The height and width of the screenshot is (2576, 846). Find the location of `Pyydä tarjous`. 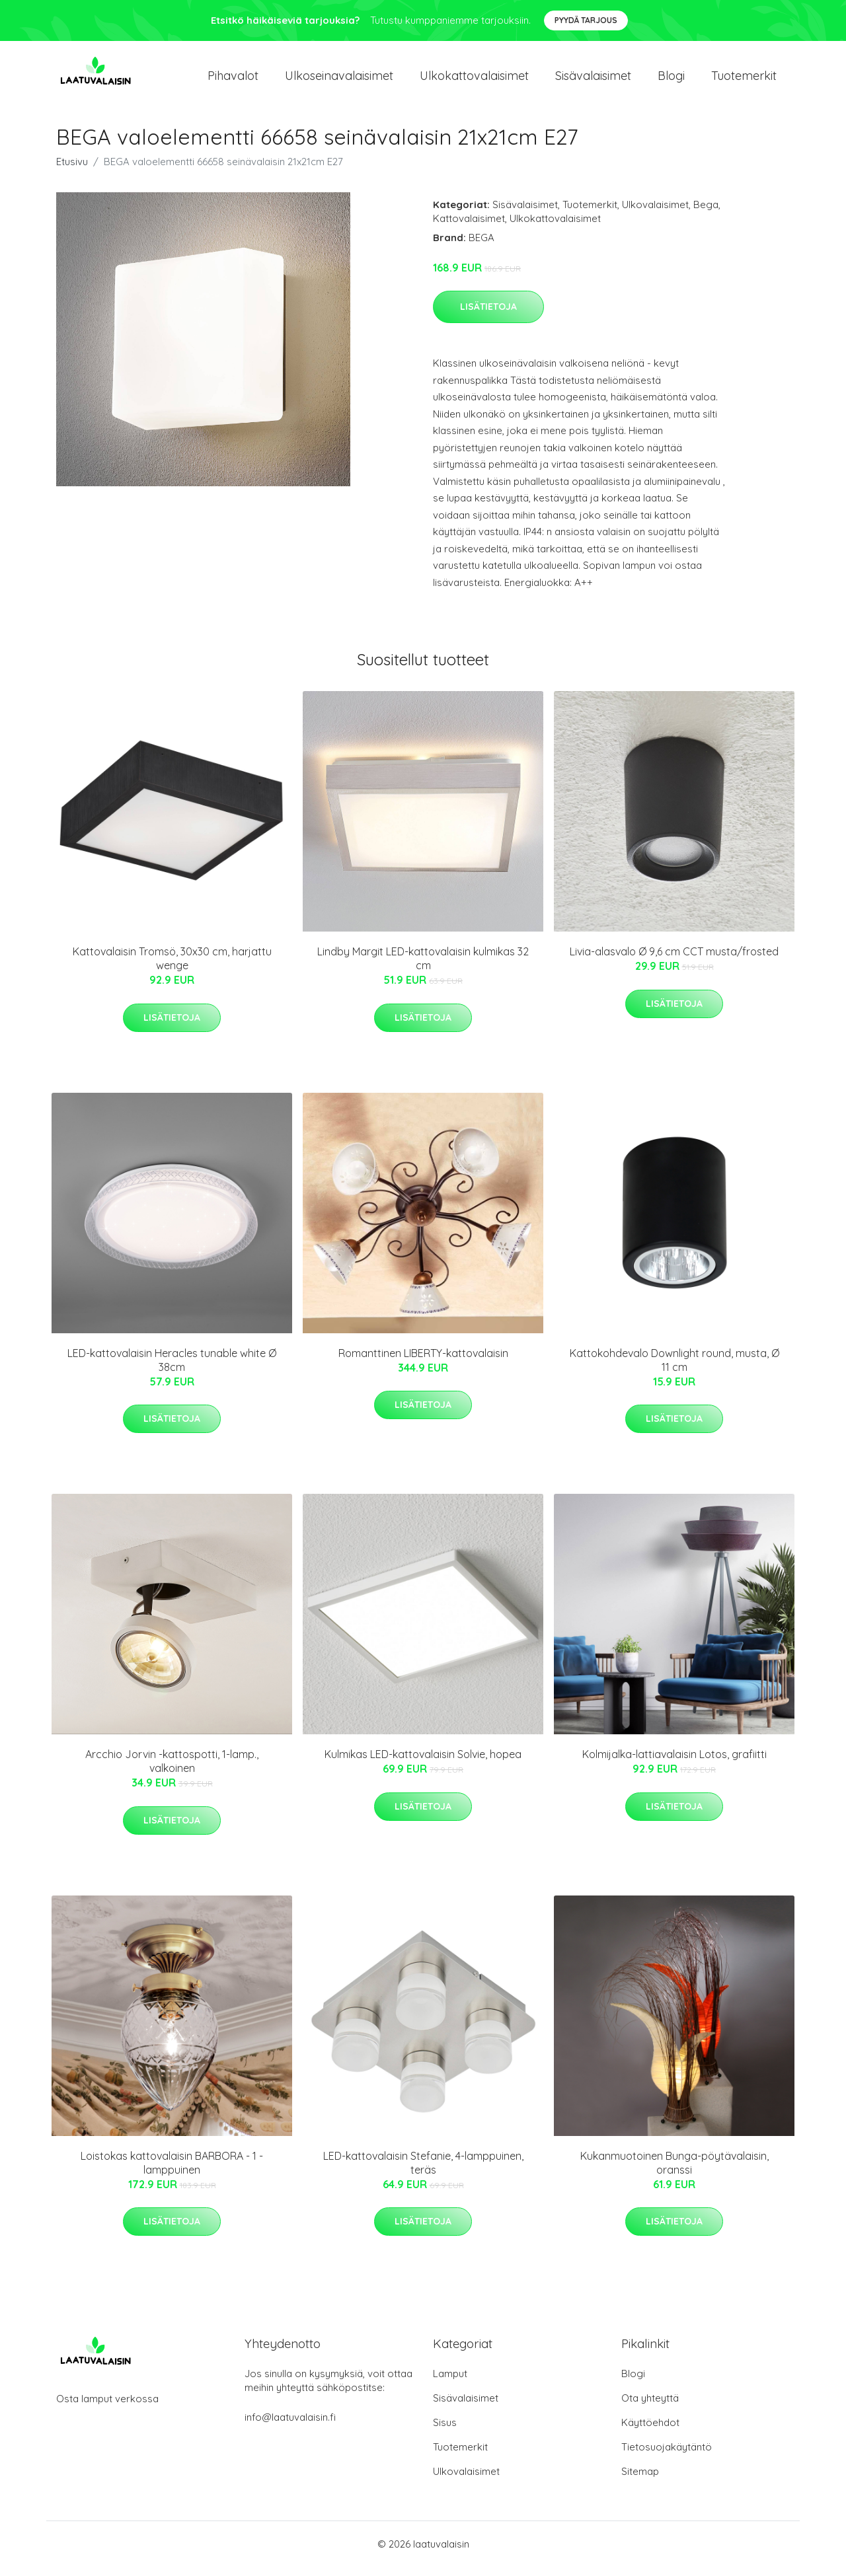

Pyydä tarjous is located at coordinates (586, 20).